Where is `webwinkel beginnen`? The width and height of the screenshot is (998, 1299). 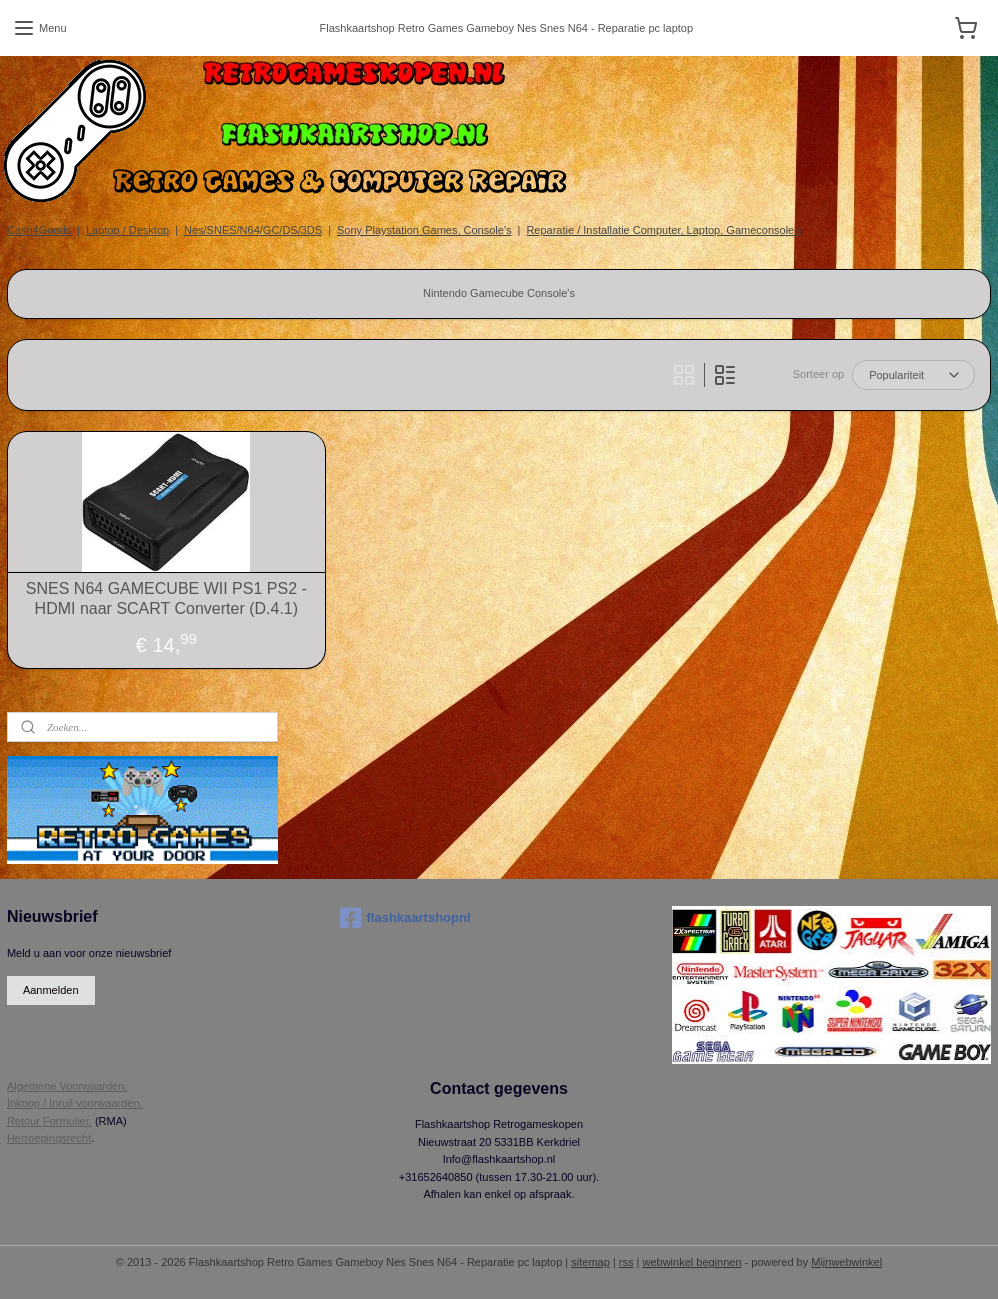
webwinkel beginnen is located at coordinates (691, 1262).